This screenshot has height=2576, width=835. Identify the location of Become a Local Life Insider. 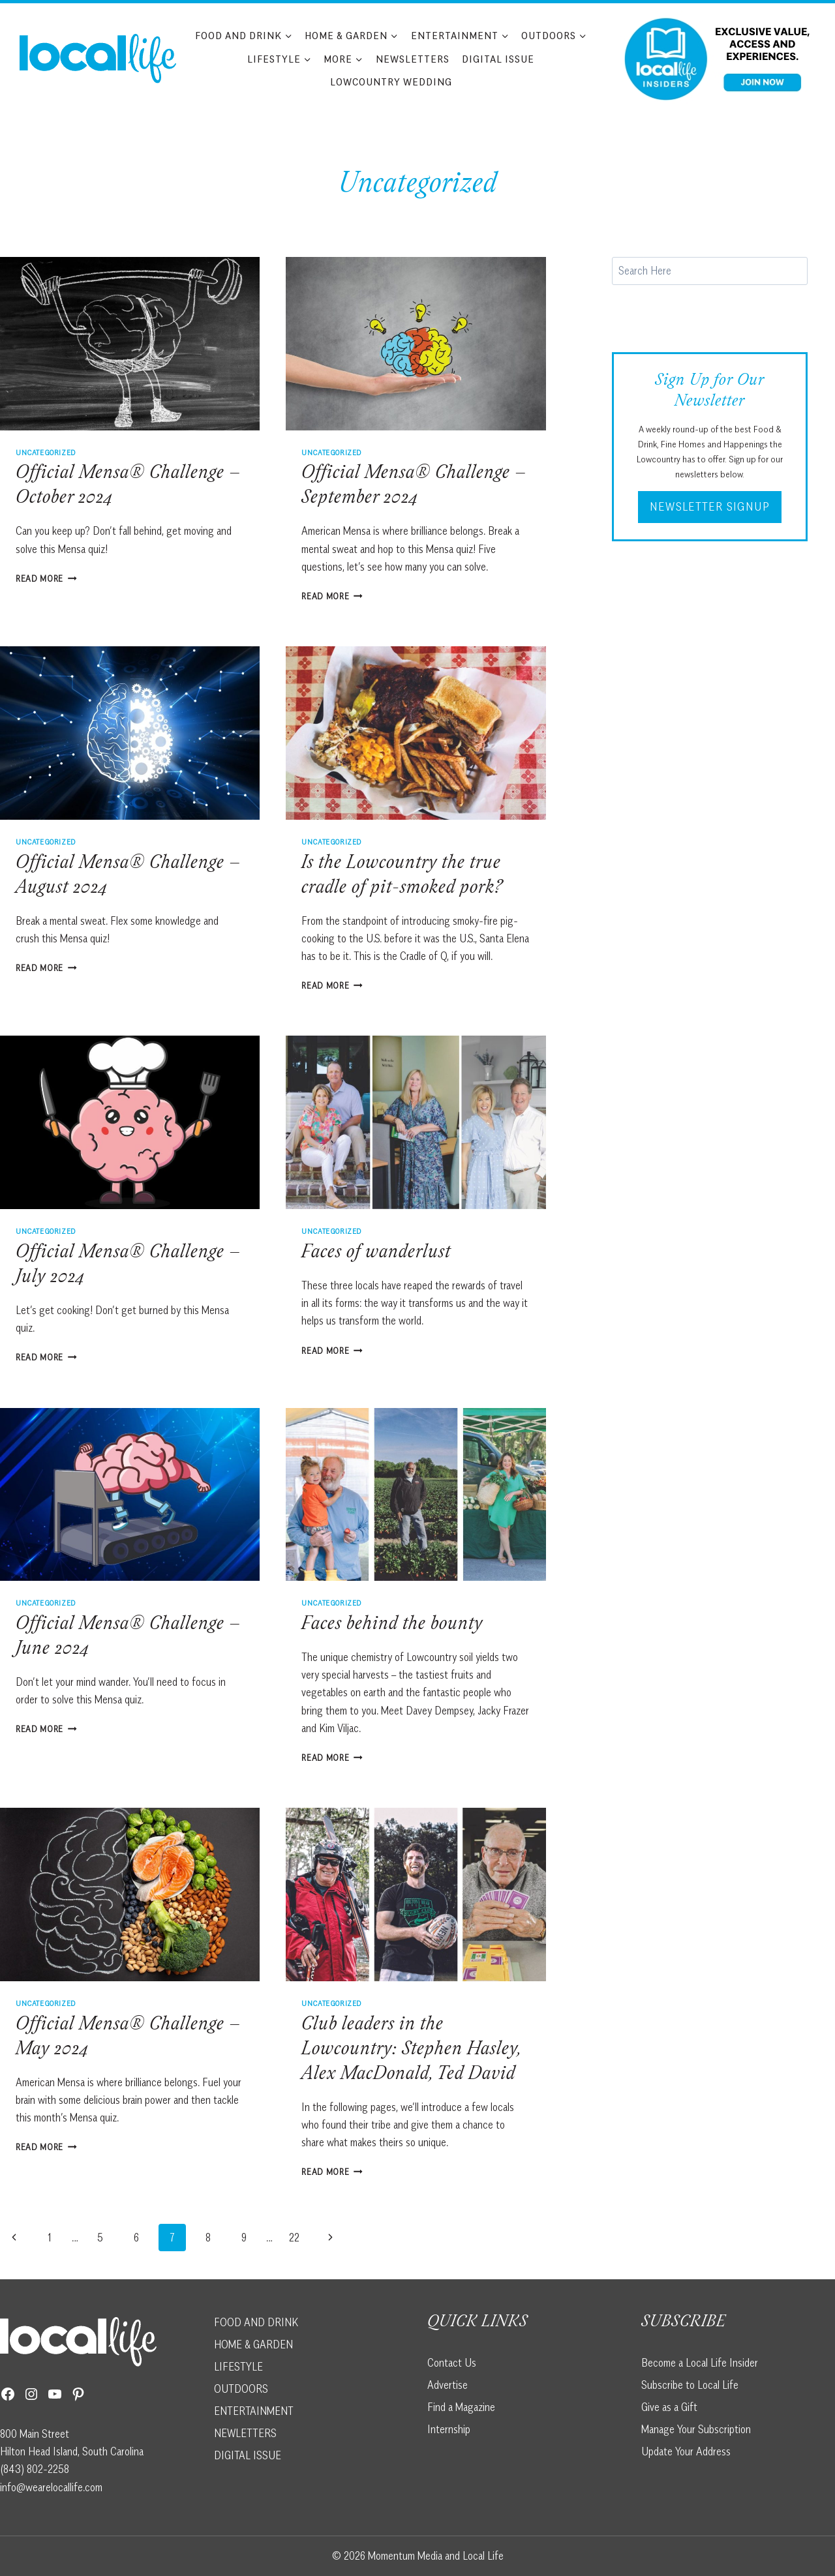
(699, 2362).